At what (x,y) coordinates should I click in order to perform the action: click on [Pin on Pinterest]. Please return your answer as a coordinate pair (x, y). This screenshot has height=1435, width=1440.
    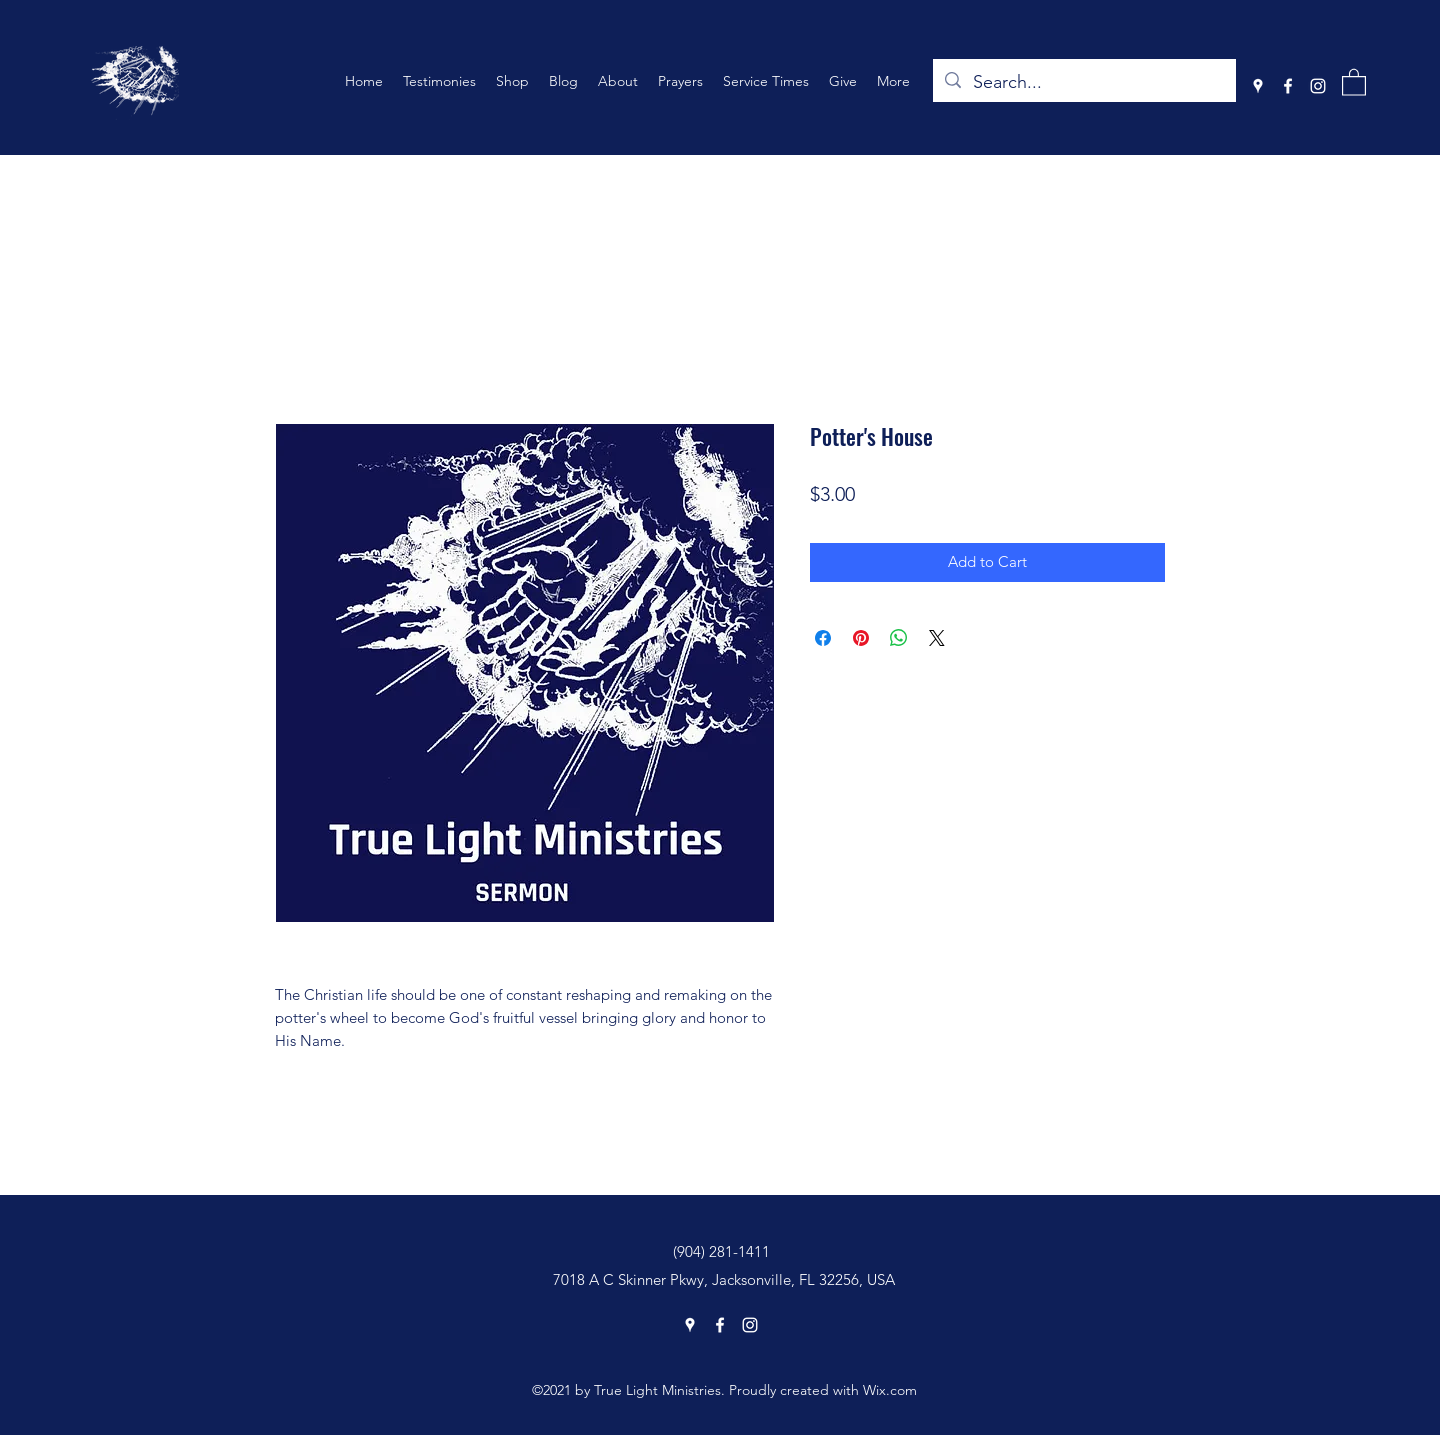
    Looking at the image, I should click on (861, 638).